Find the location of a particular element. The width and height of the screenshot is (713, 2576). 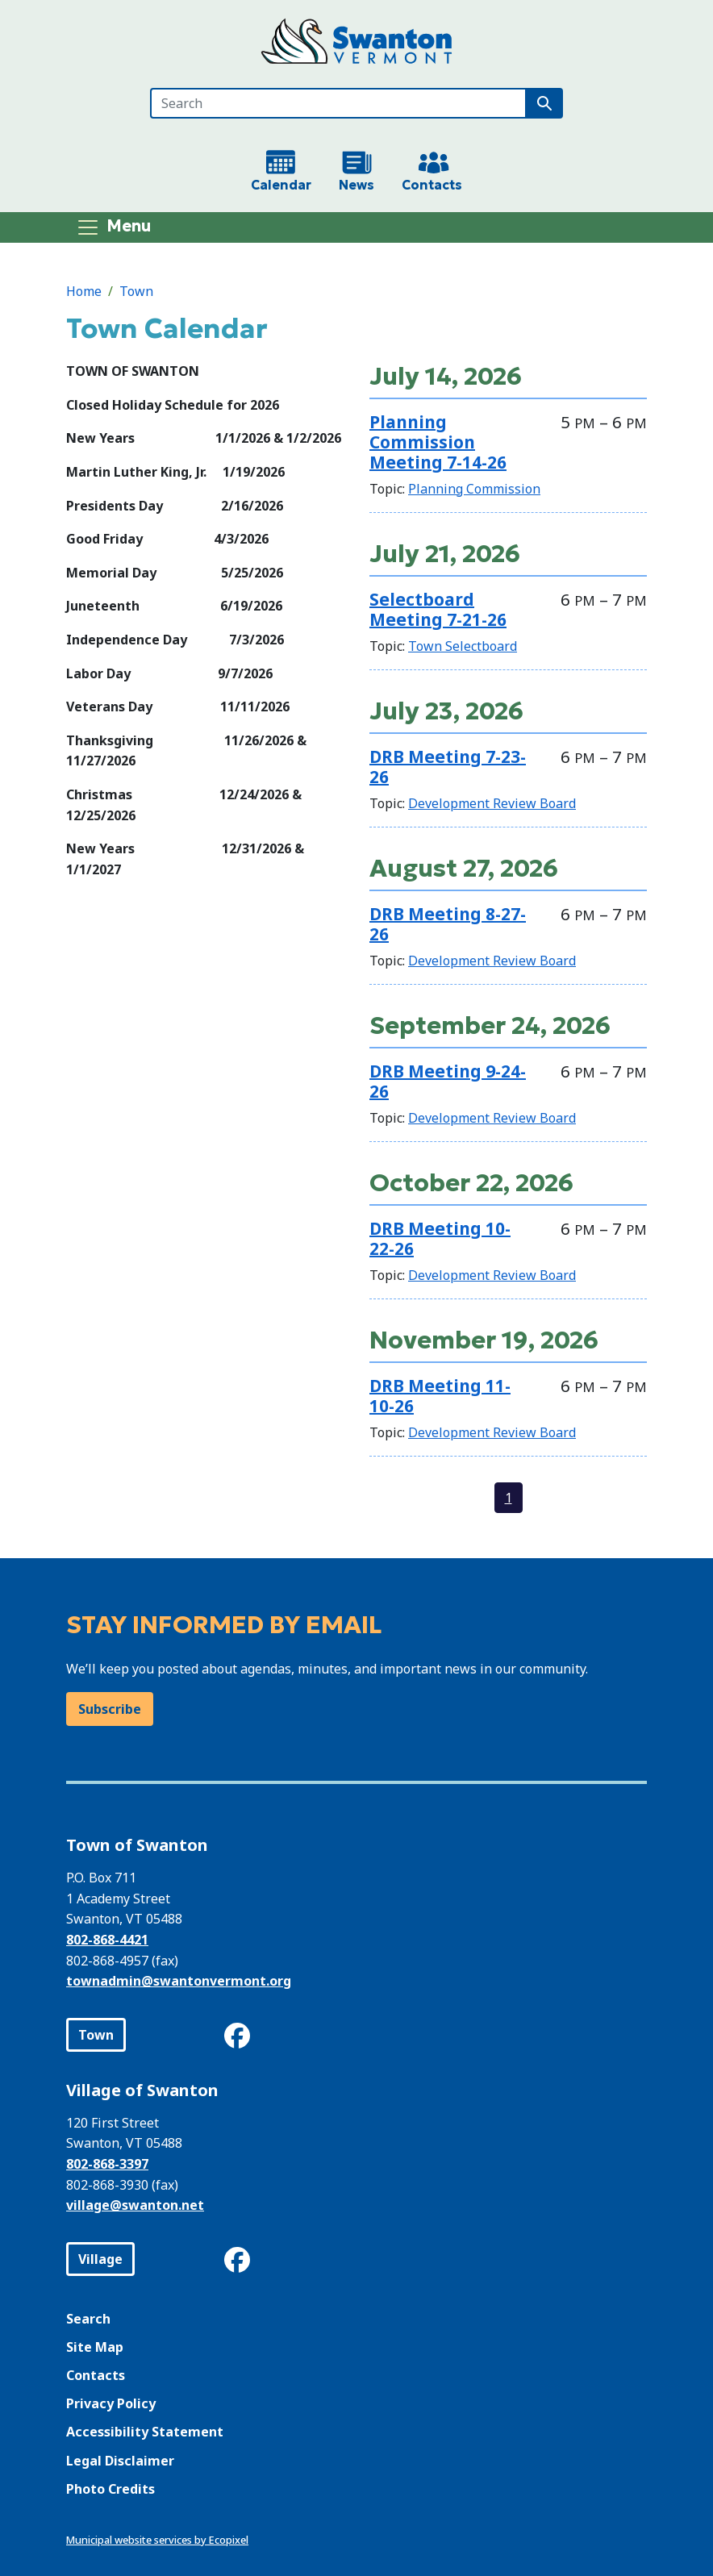

Photo Credits is located at coordinates (110, 2489).